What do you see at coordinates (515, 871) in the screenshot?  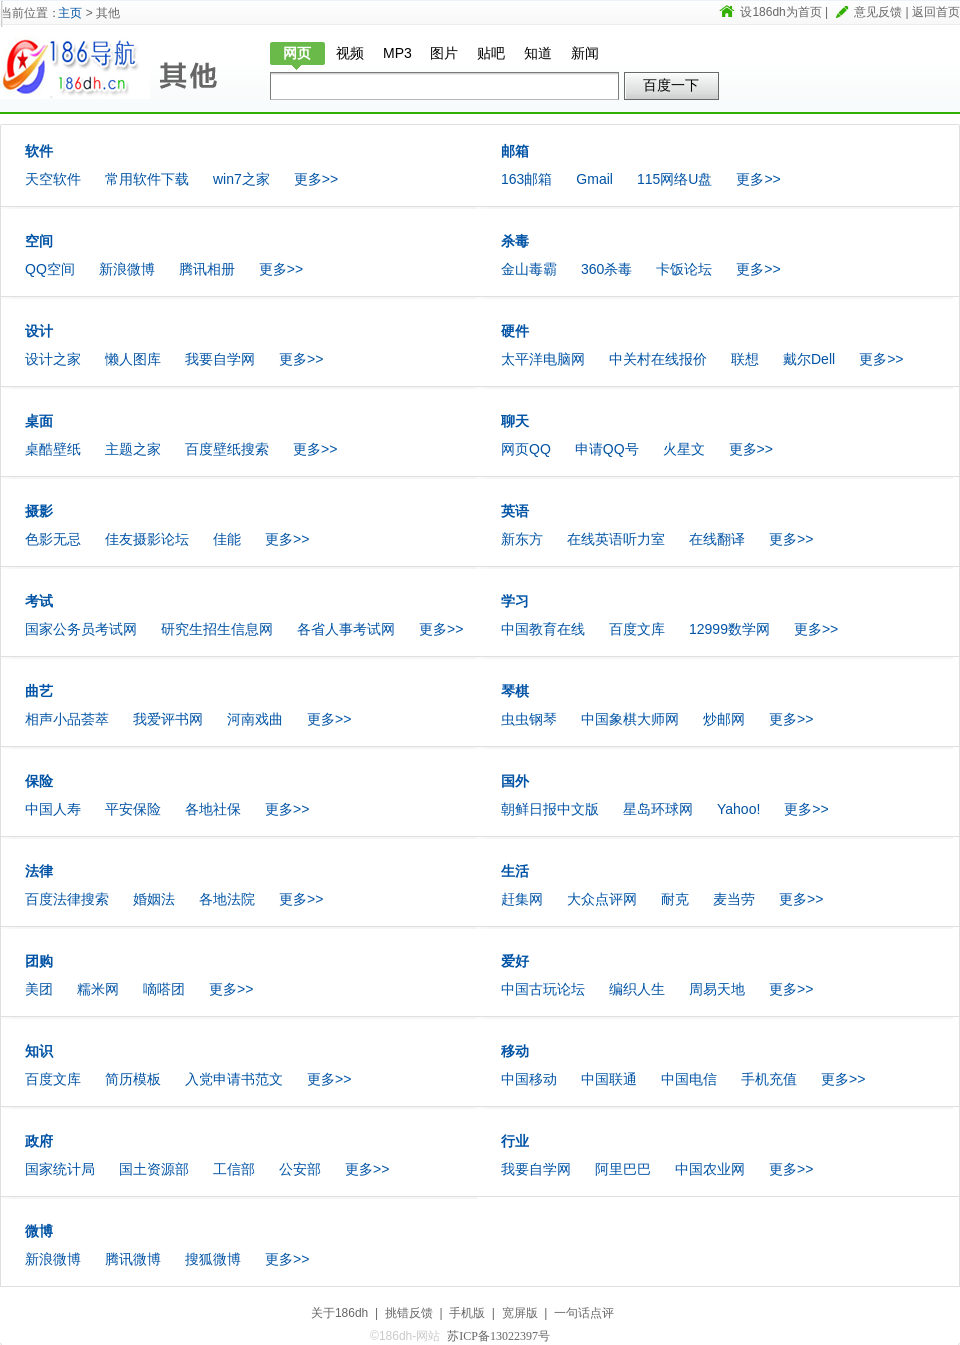 I see `生活` at bounding box center [515, 871].